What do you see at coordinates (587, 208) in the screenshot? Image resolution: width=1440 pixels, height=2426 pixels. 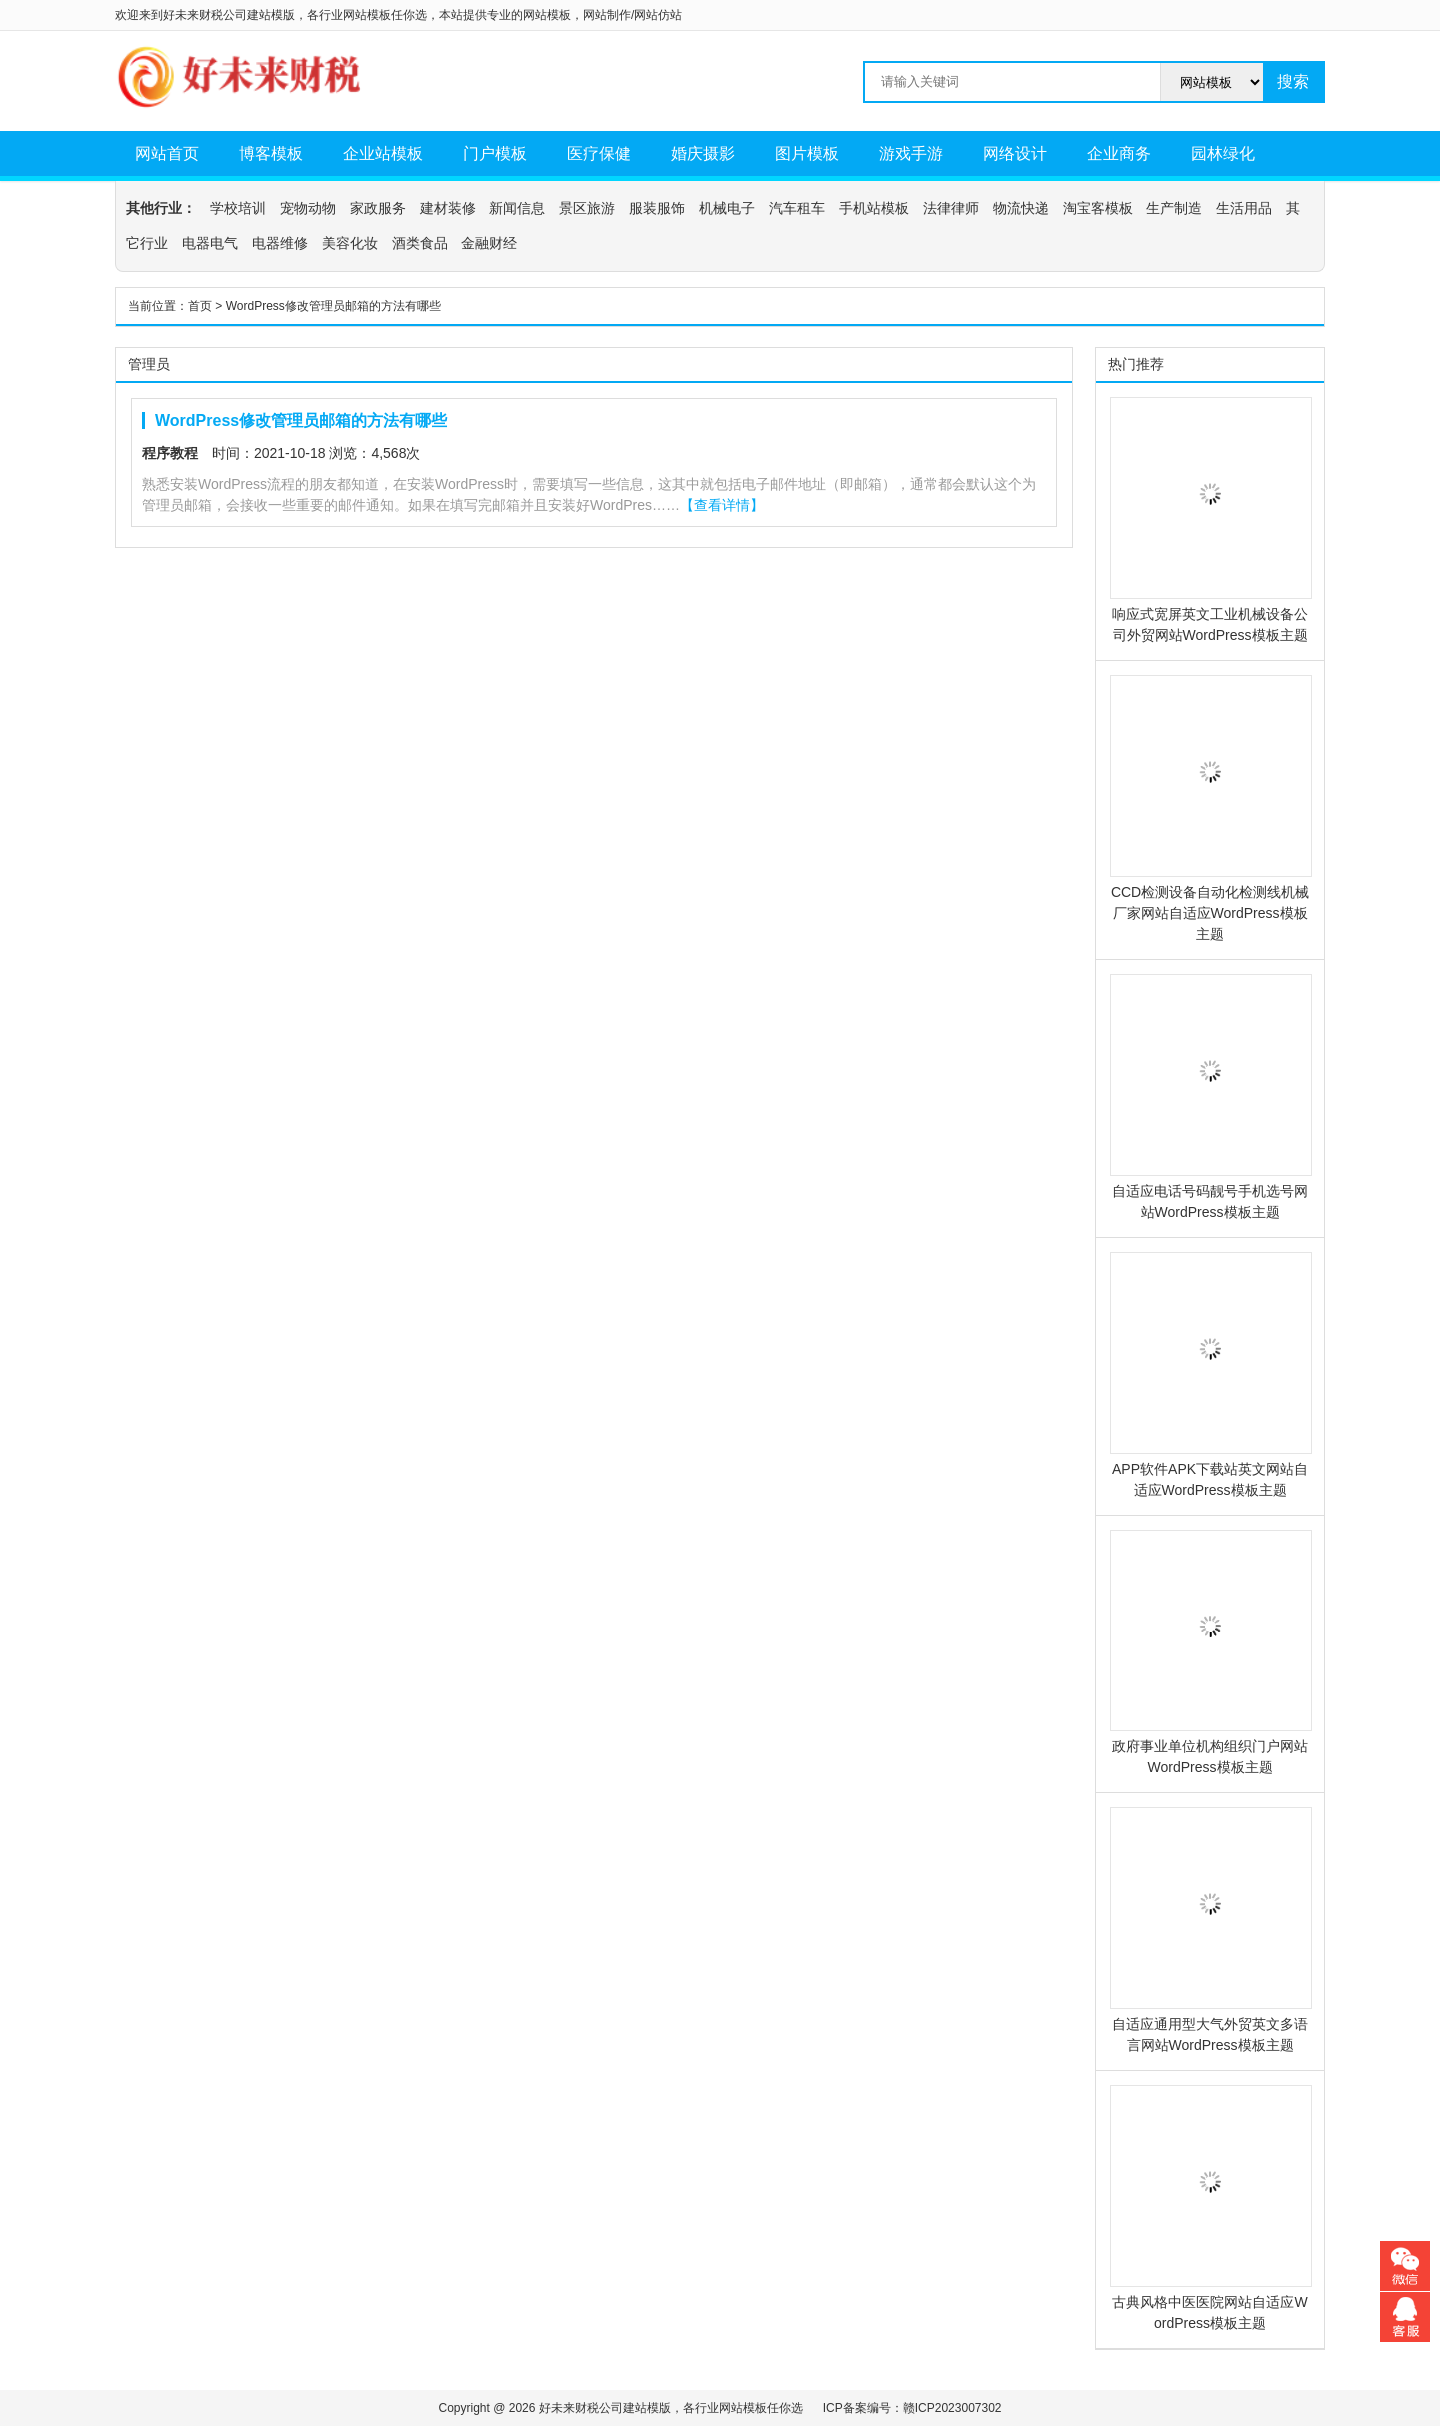 I see `景区旅游` at bounding box center [587, 208].